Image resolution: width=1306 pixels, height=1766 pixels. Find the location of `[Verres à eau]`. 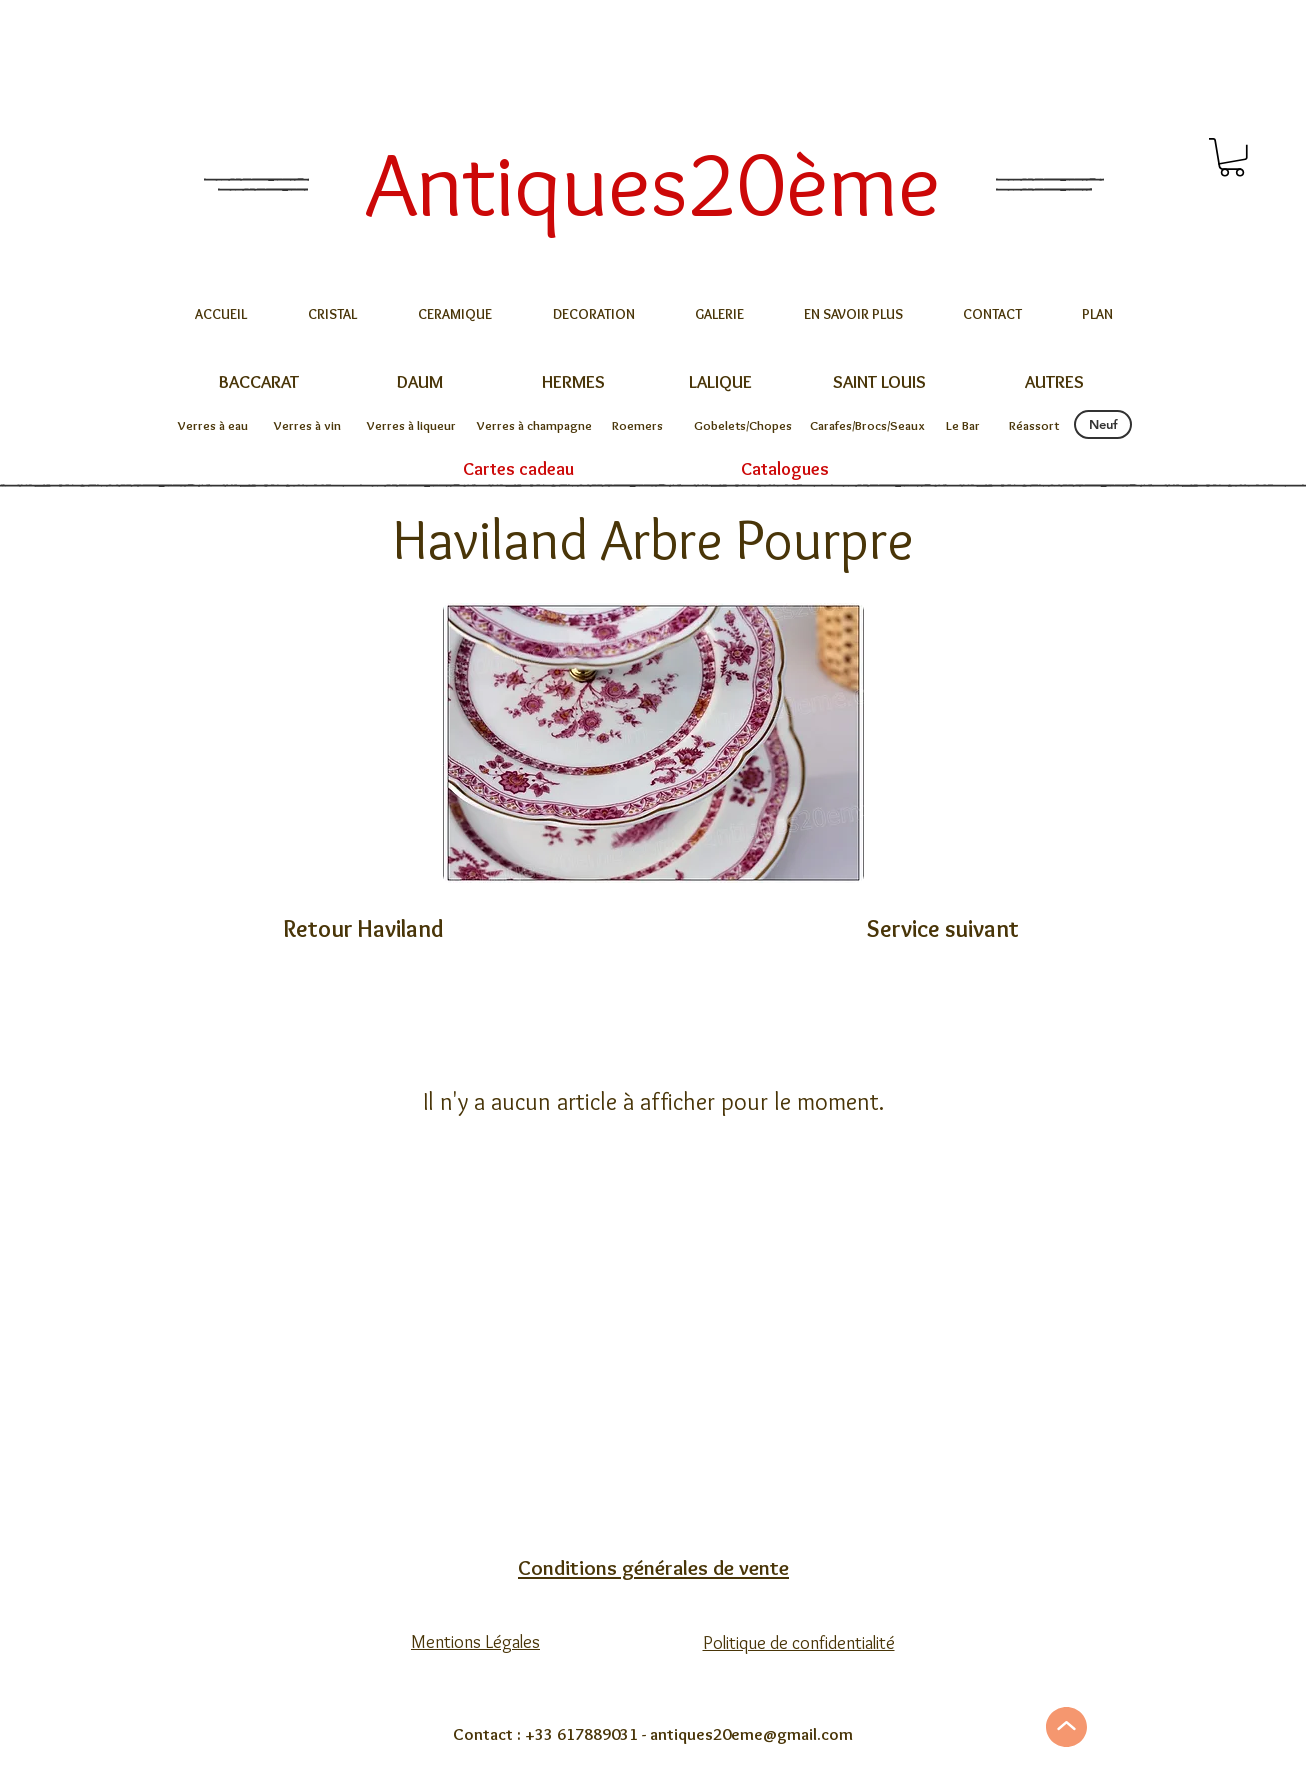

[Verres à eau] is located at coordinates (213, 425).